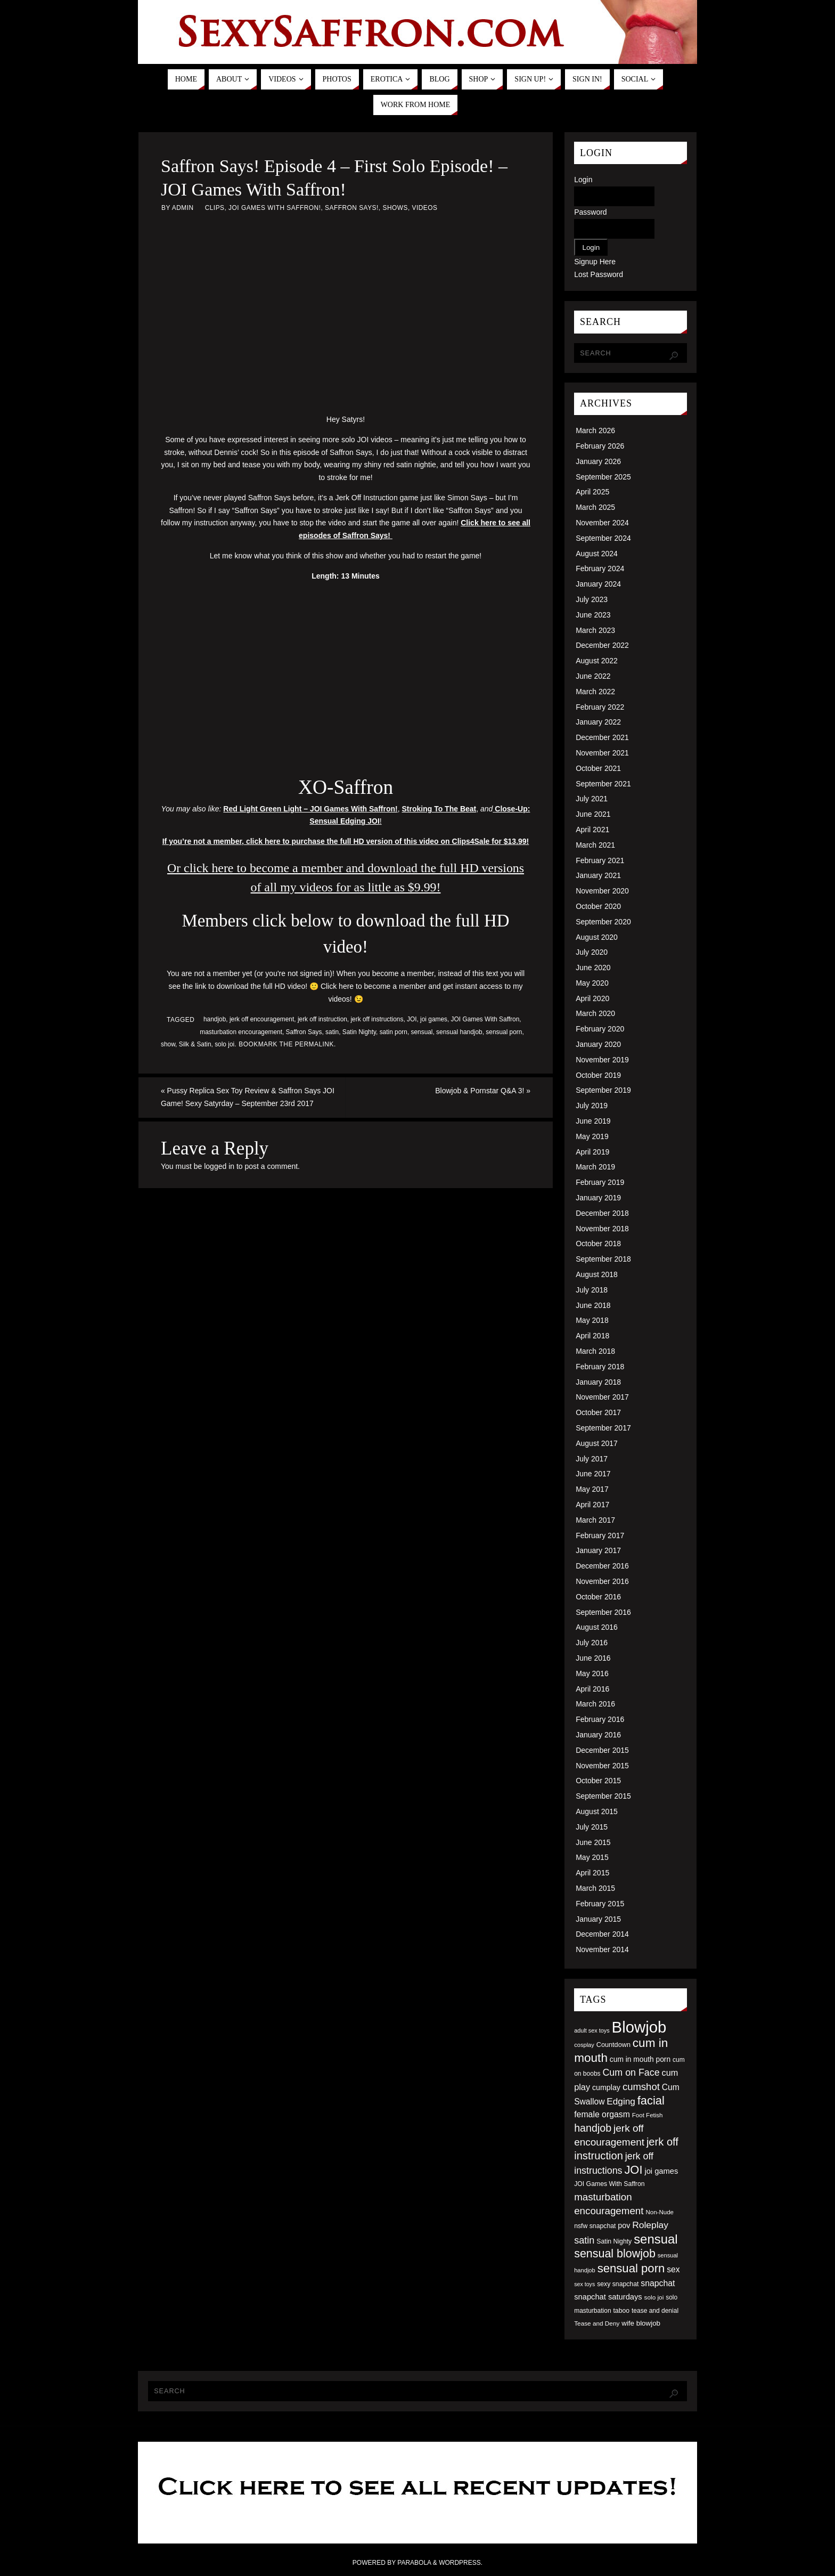 This screenshot has width=835, height=2576. Describe the element at coordinates (584, 2240) in the screenshot. I see `satin [satin (95 items)]` at that location.